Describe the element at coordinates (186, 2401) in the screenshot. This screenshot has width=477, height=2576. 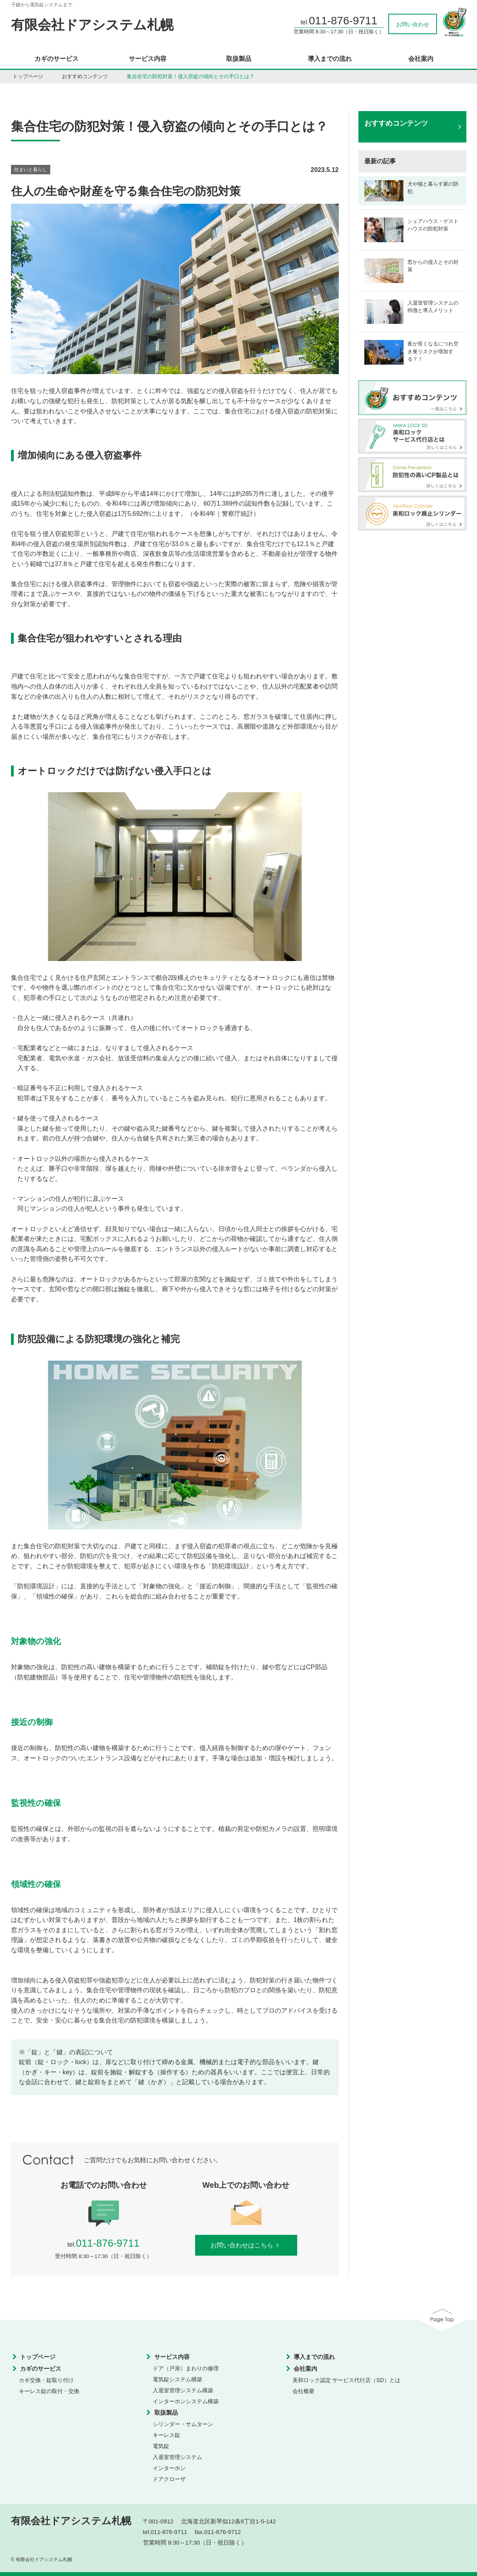
I see `インターホンシステム構築` at that location.